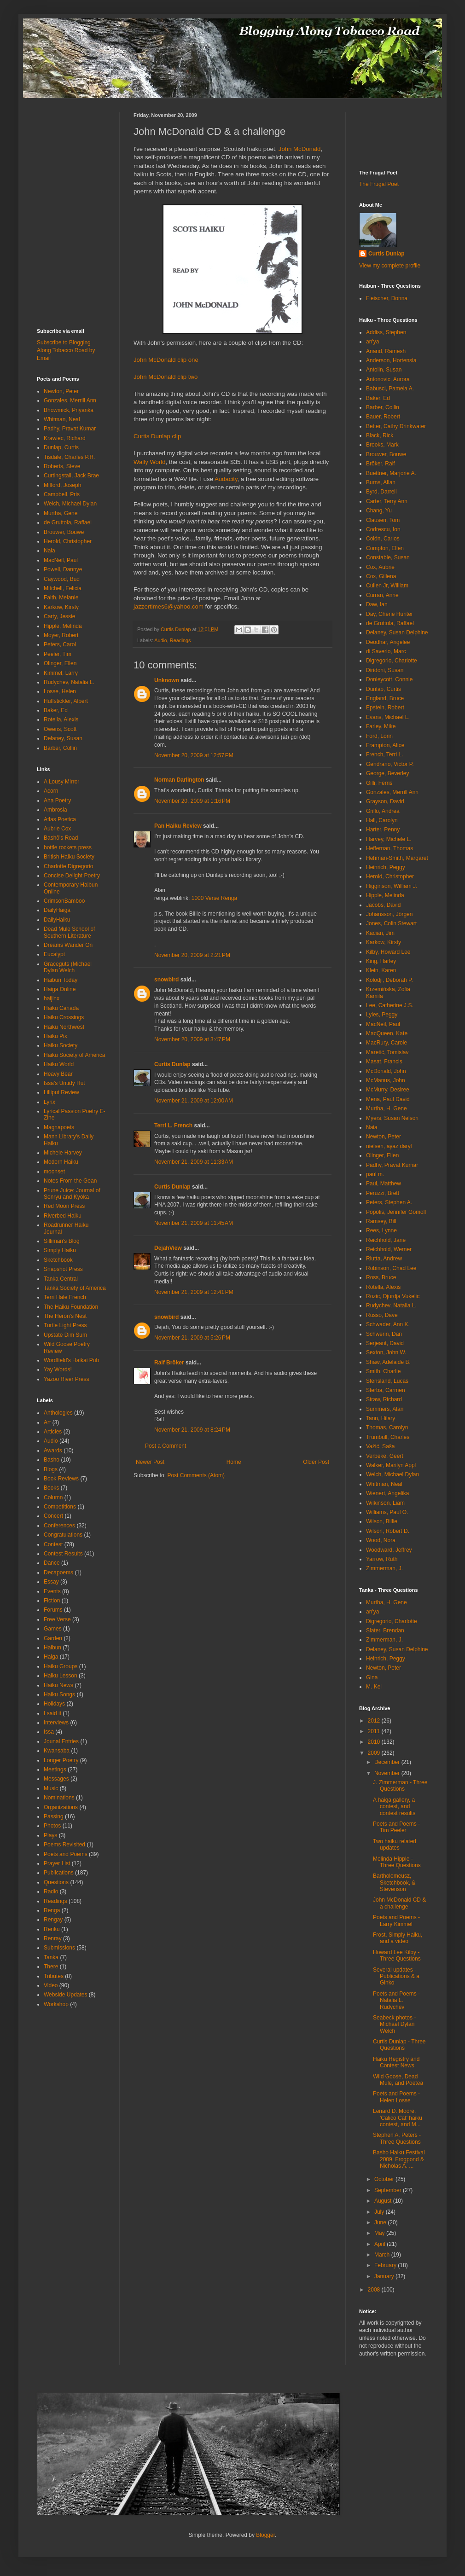 This screenshot has width=465, height=2576. I want to click on CrimsonBamboo, so click(64, 901).